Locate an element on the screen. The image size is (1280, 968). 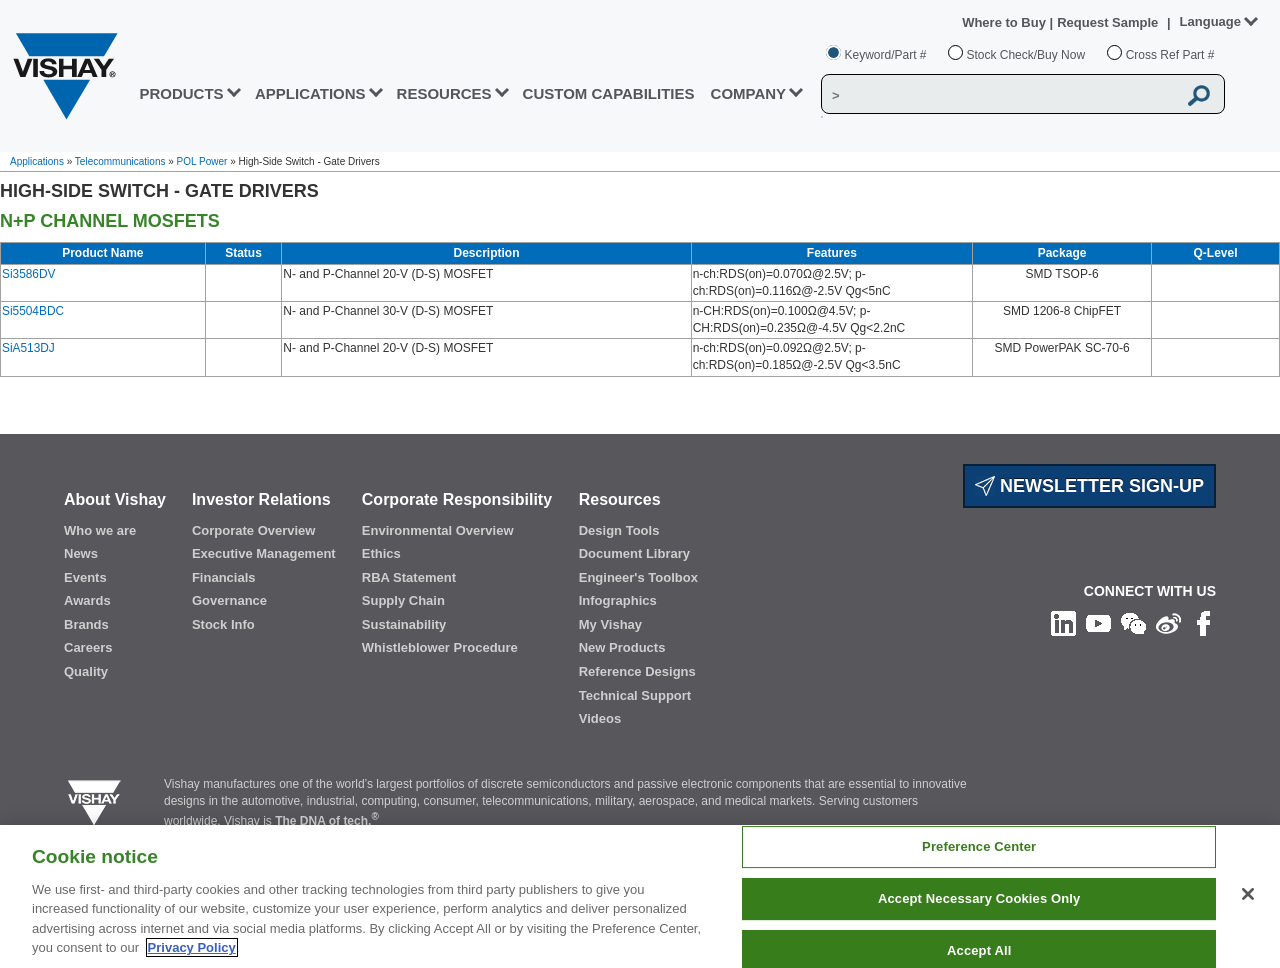
POL Power is located at coordinates (202, 161).